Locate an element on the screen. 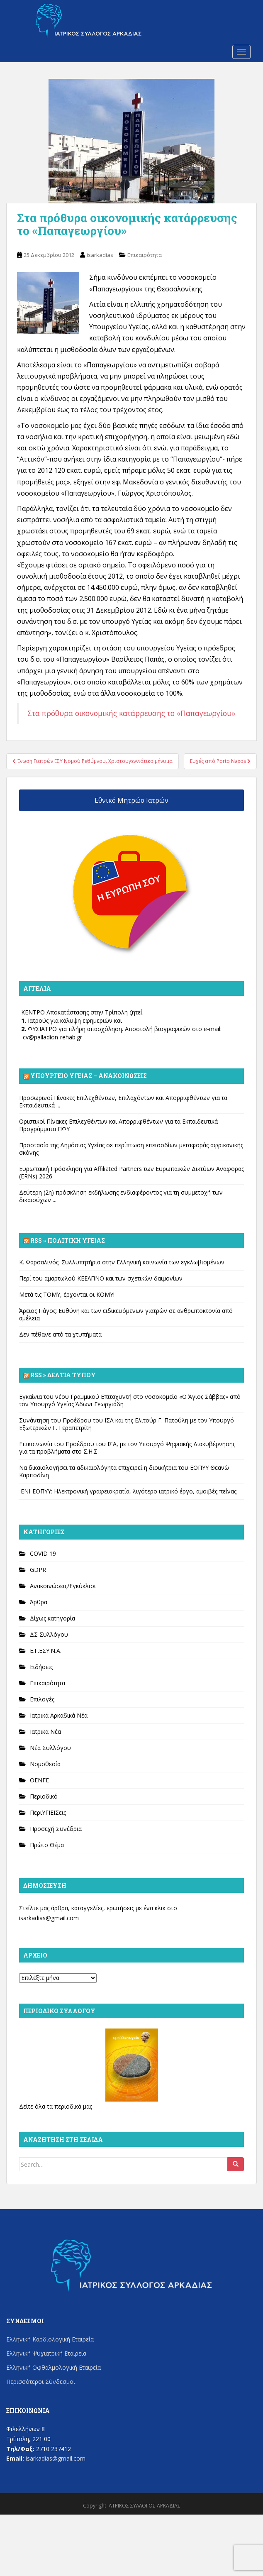 Image resolution: width=263 pixels, height=2576 pixels. Ειδήσεις is located at coordinates (41, 1667).